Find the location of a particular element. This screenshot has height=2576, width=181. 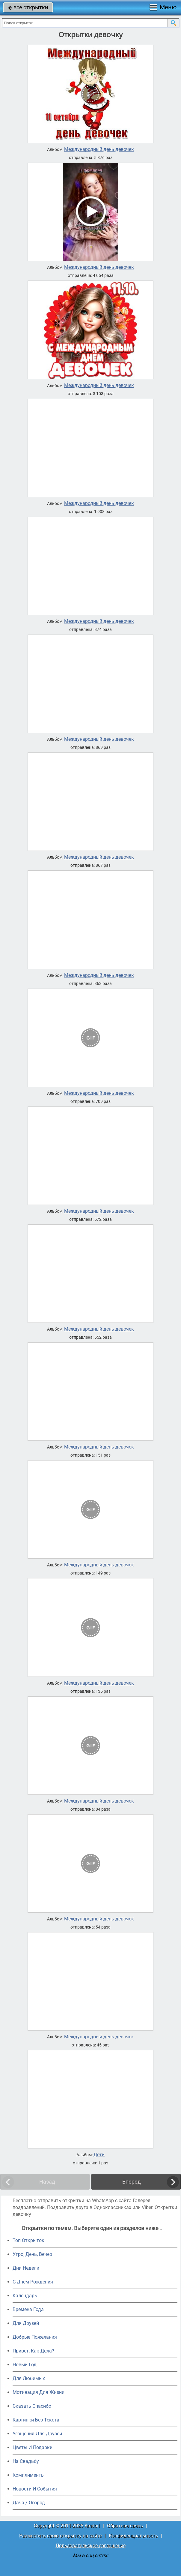

Пользовательское соглашение is located at coordinates (91, 2545).